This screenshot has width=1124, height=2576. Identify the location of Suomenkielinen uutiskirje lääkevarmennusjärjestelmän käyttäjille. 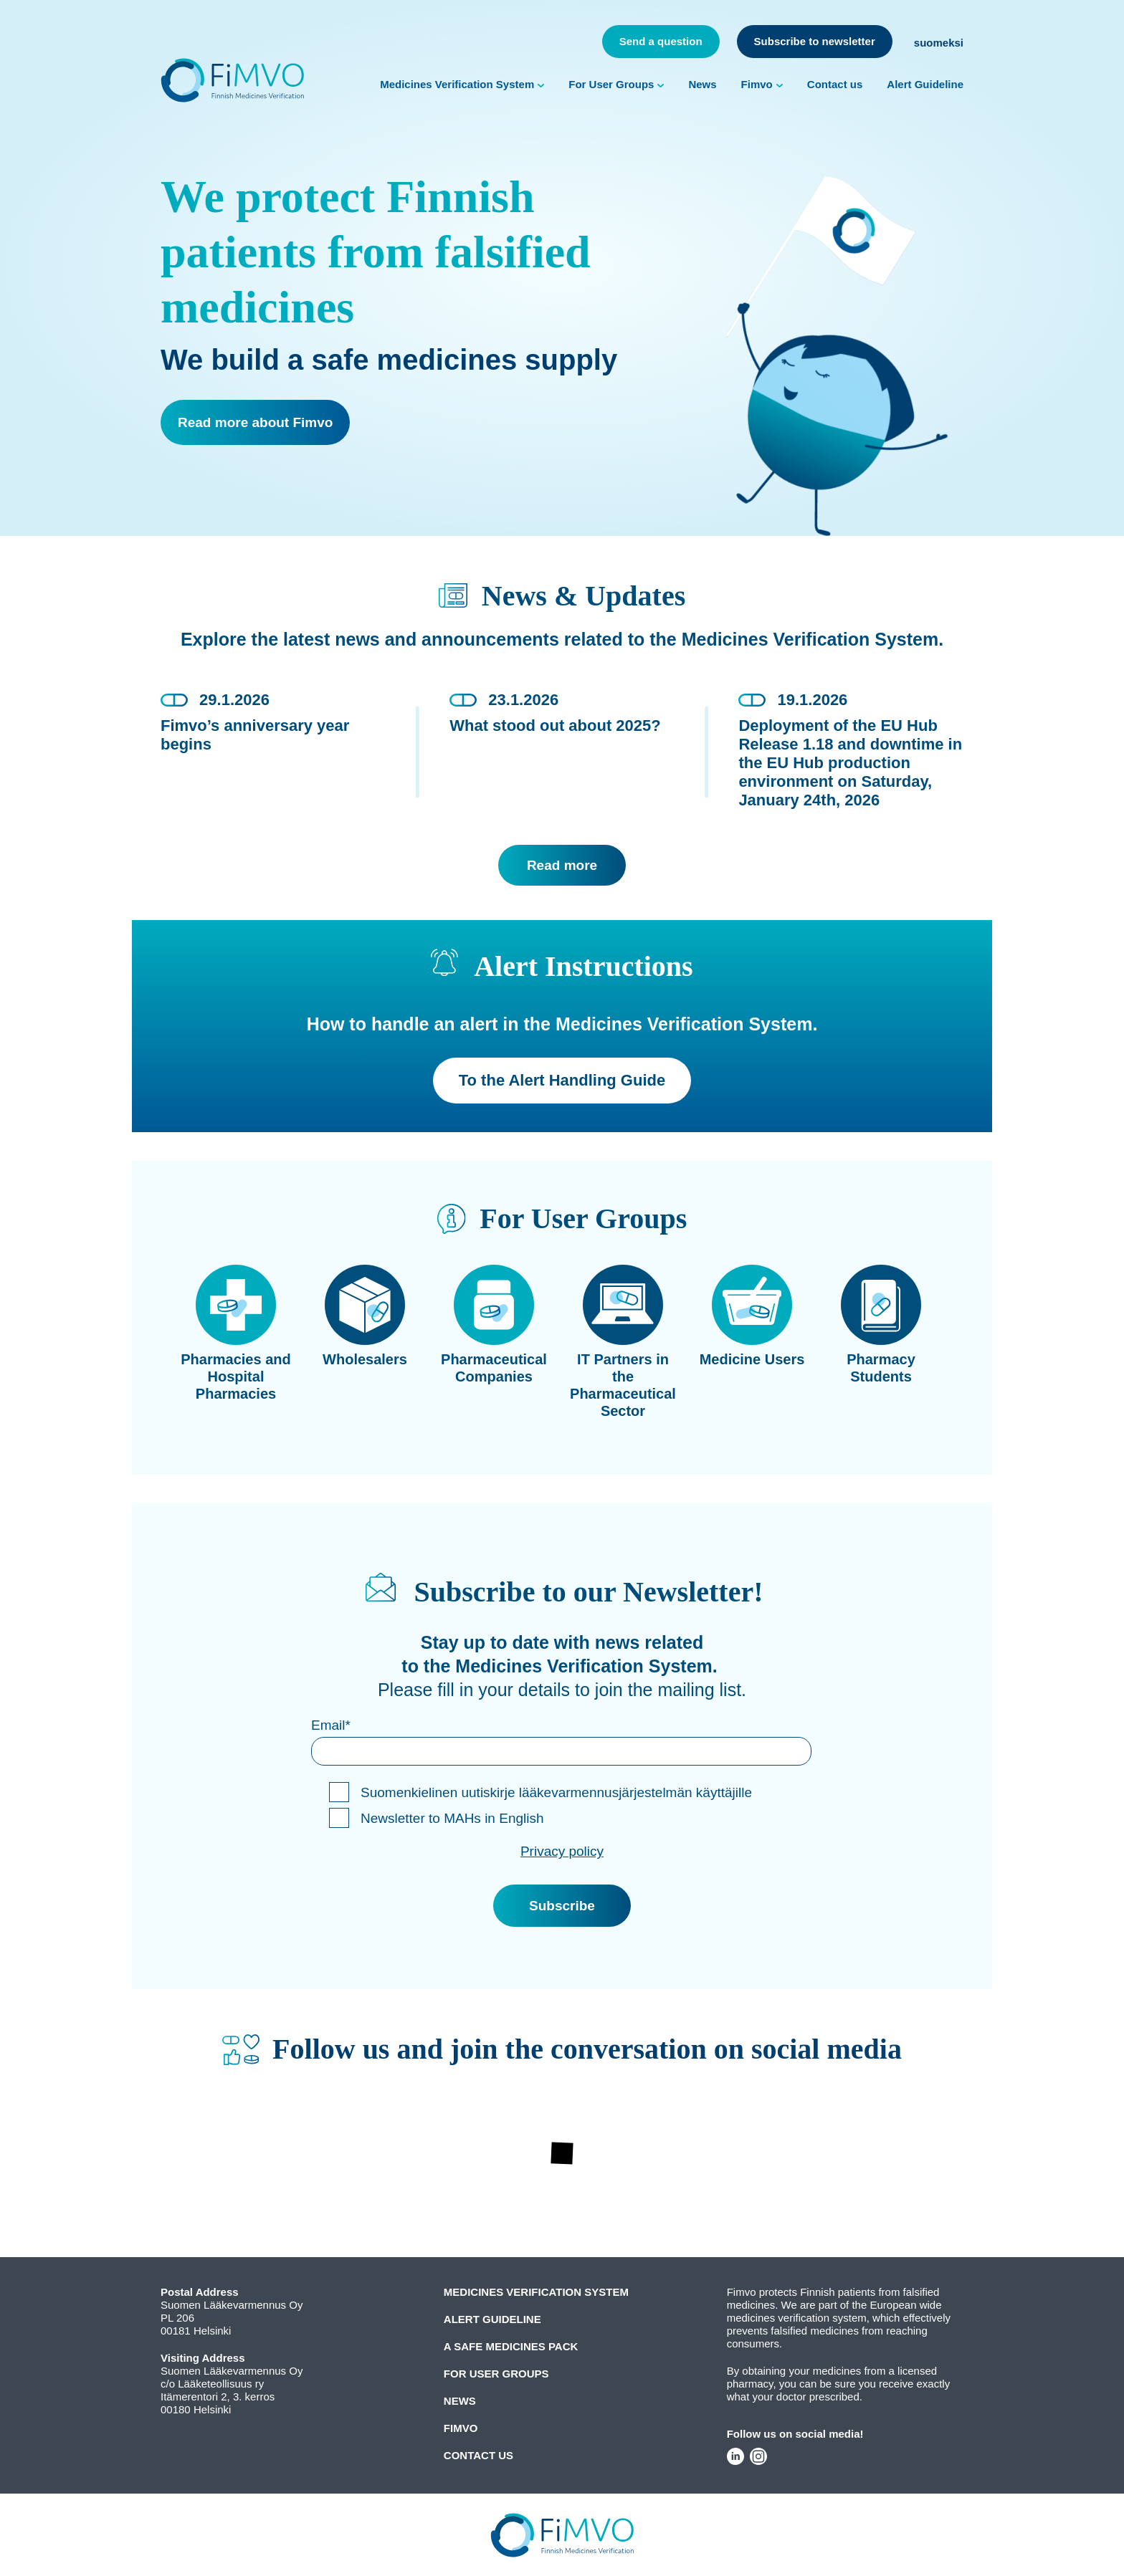
(556, 1792).